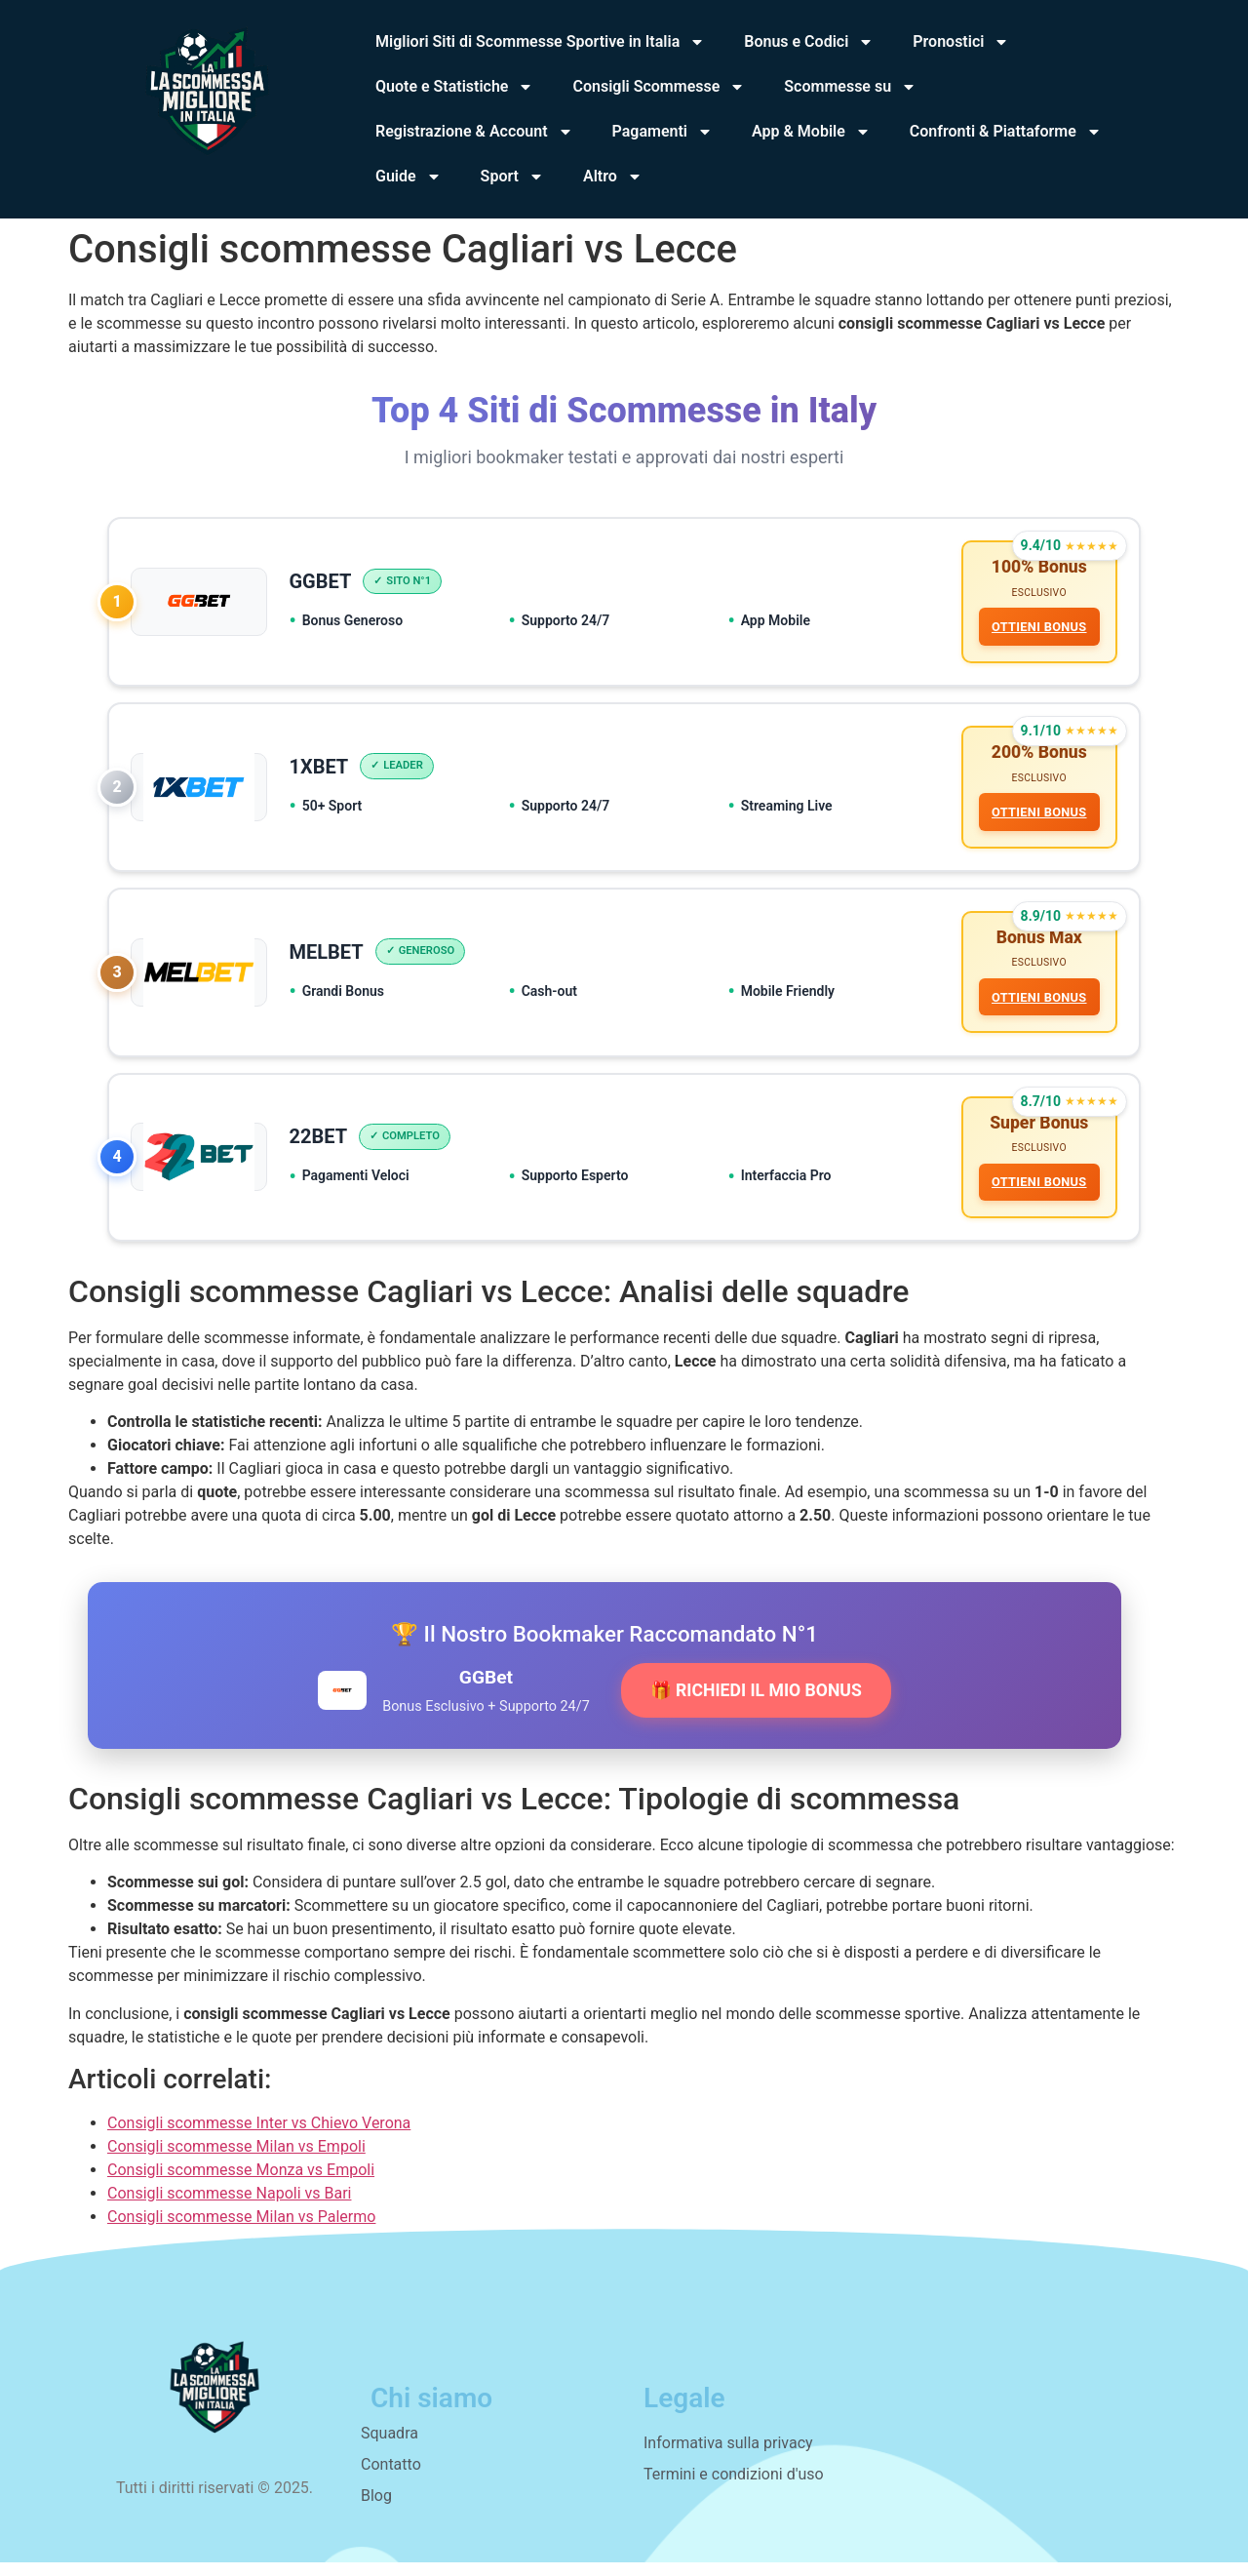 The width and height of the screenshot is (1248, 2576). I want to click on Consigli scommesse Inter vs Chievo Verona, so click(258, 2136).